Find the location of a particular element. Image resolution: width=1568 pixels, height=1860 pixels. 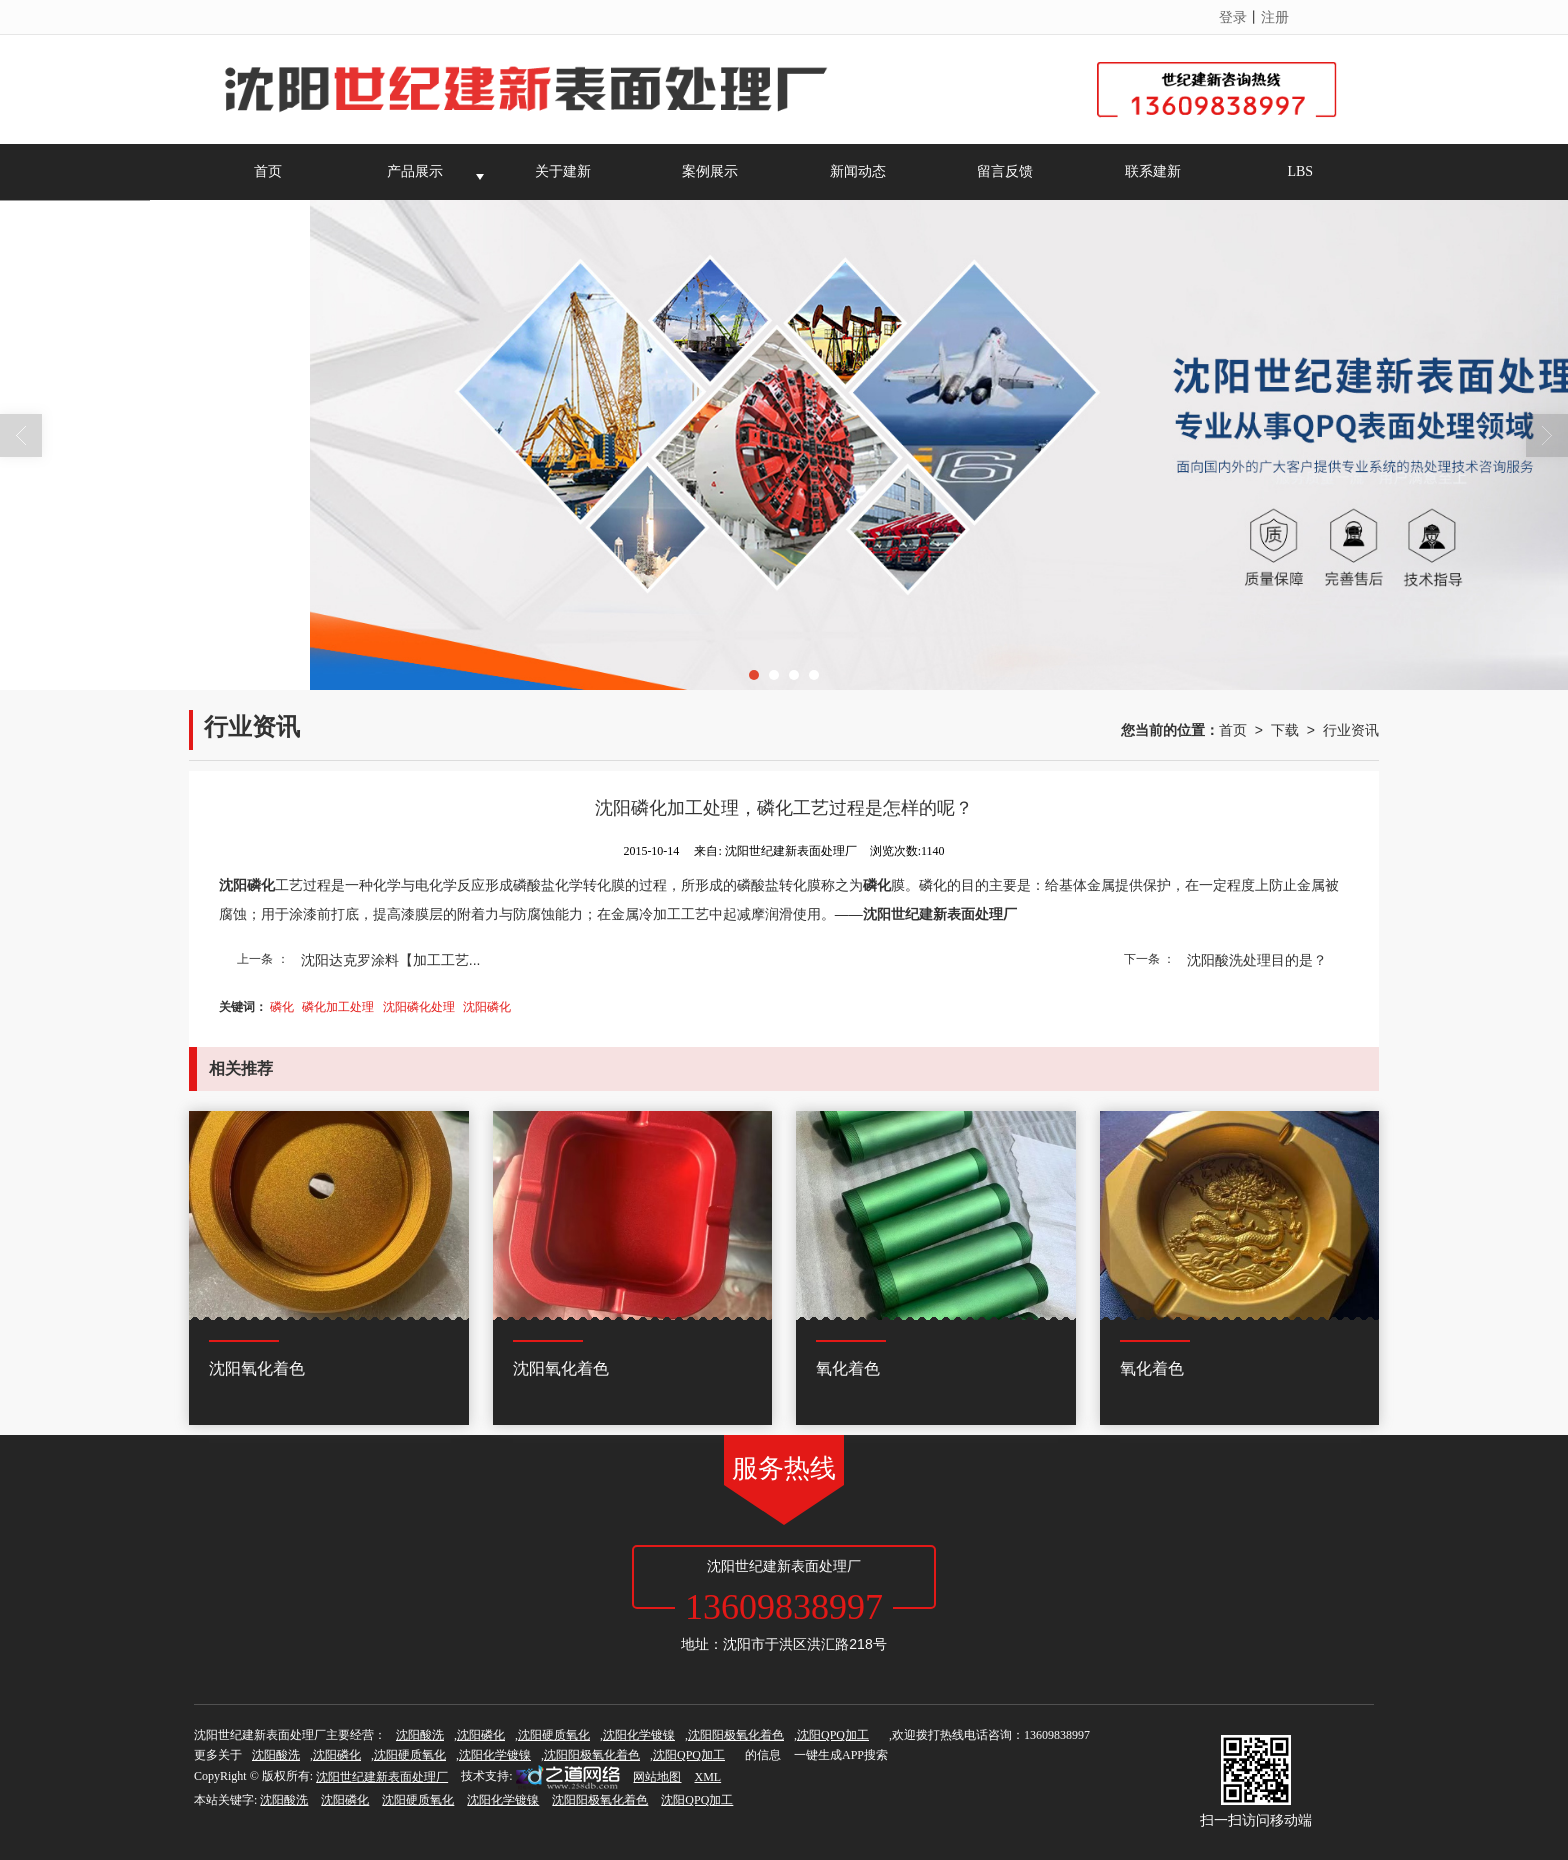

沈阳酸洗处理目的是？ is located at coordinates (1257, 960).